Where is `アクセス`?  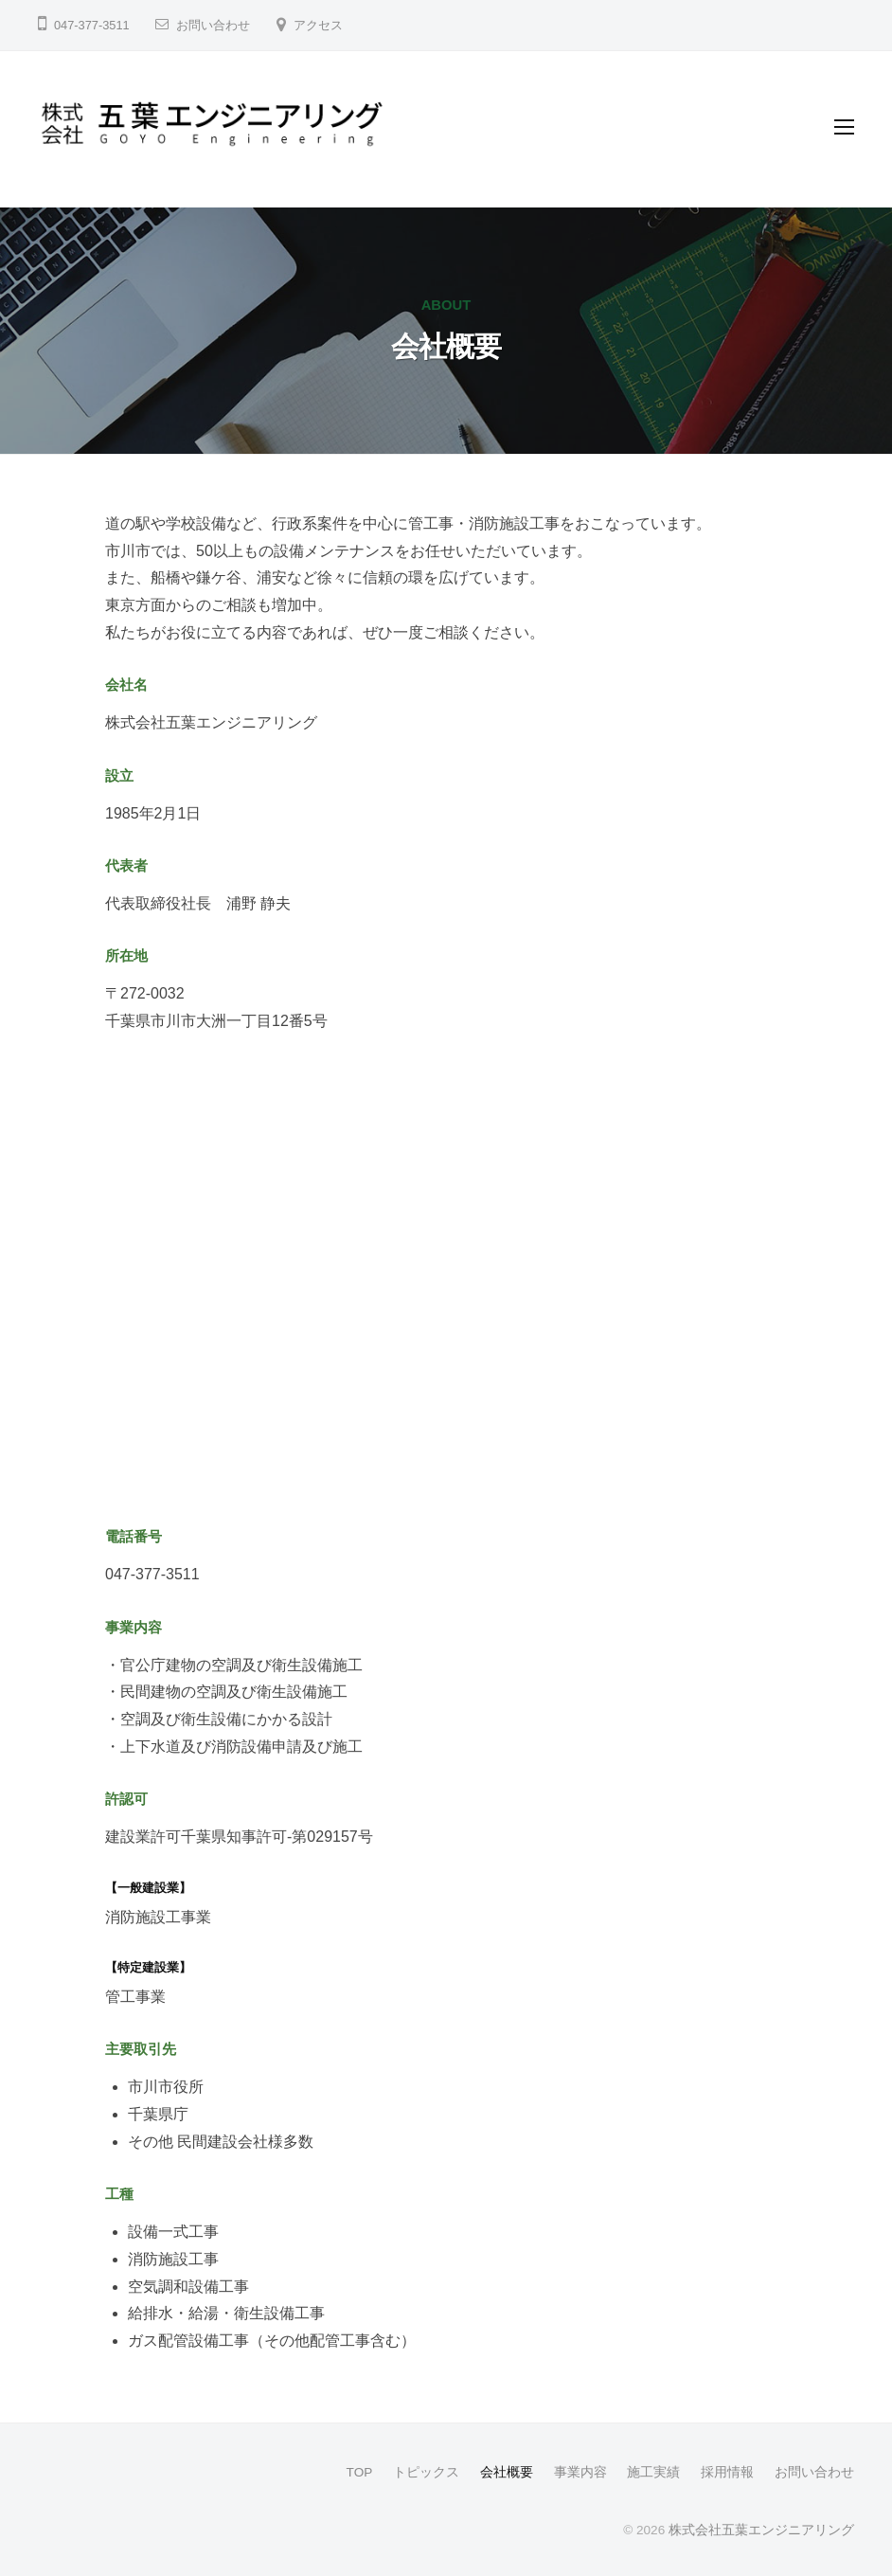 アクセス is located at coordinates (318, 25).